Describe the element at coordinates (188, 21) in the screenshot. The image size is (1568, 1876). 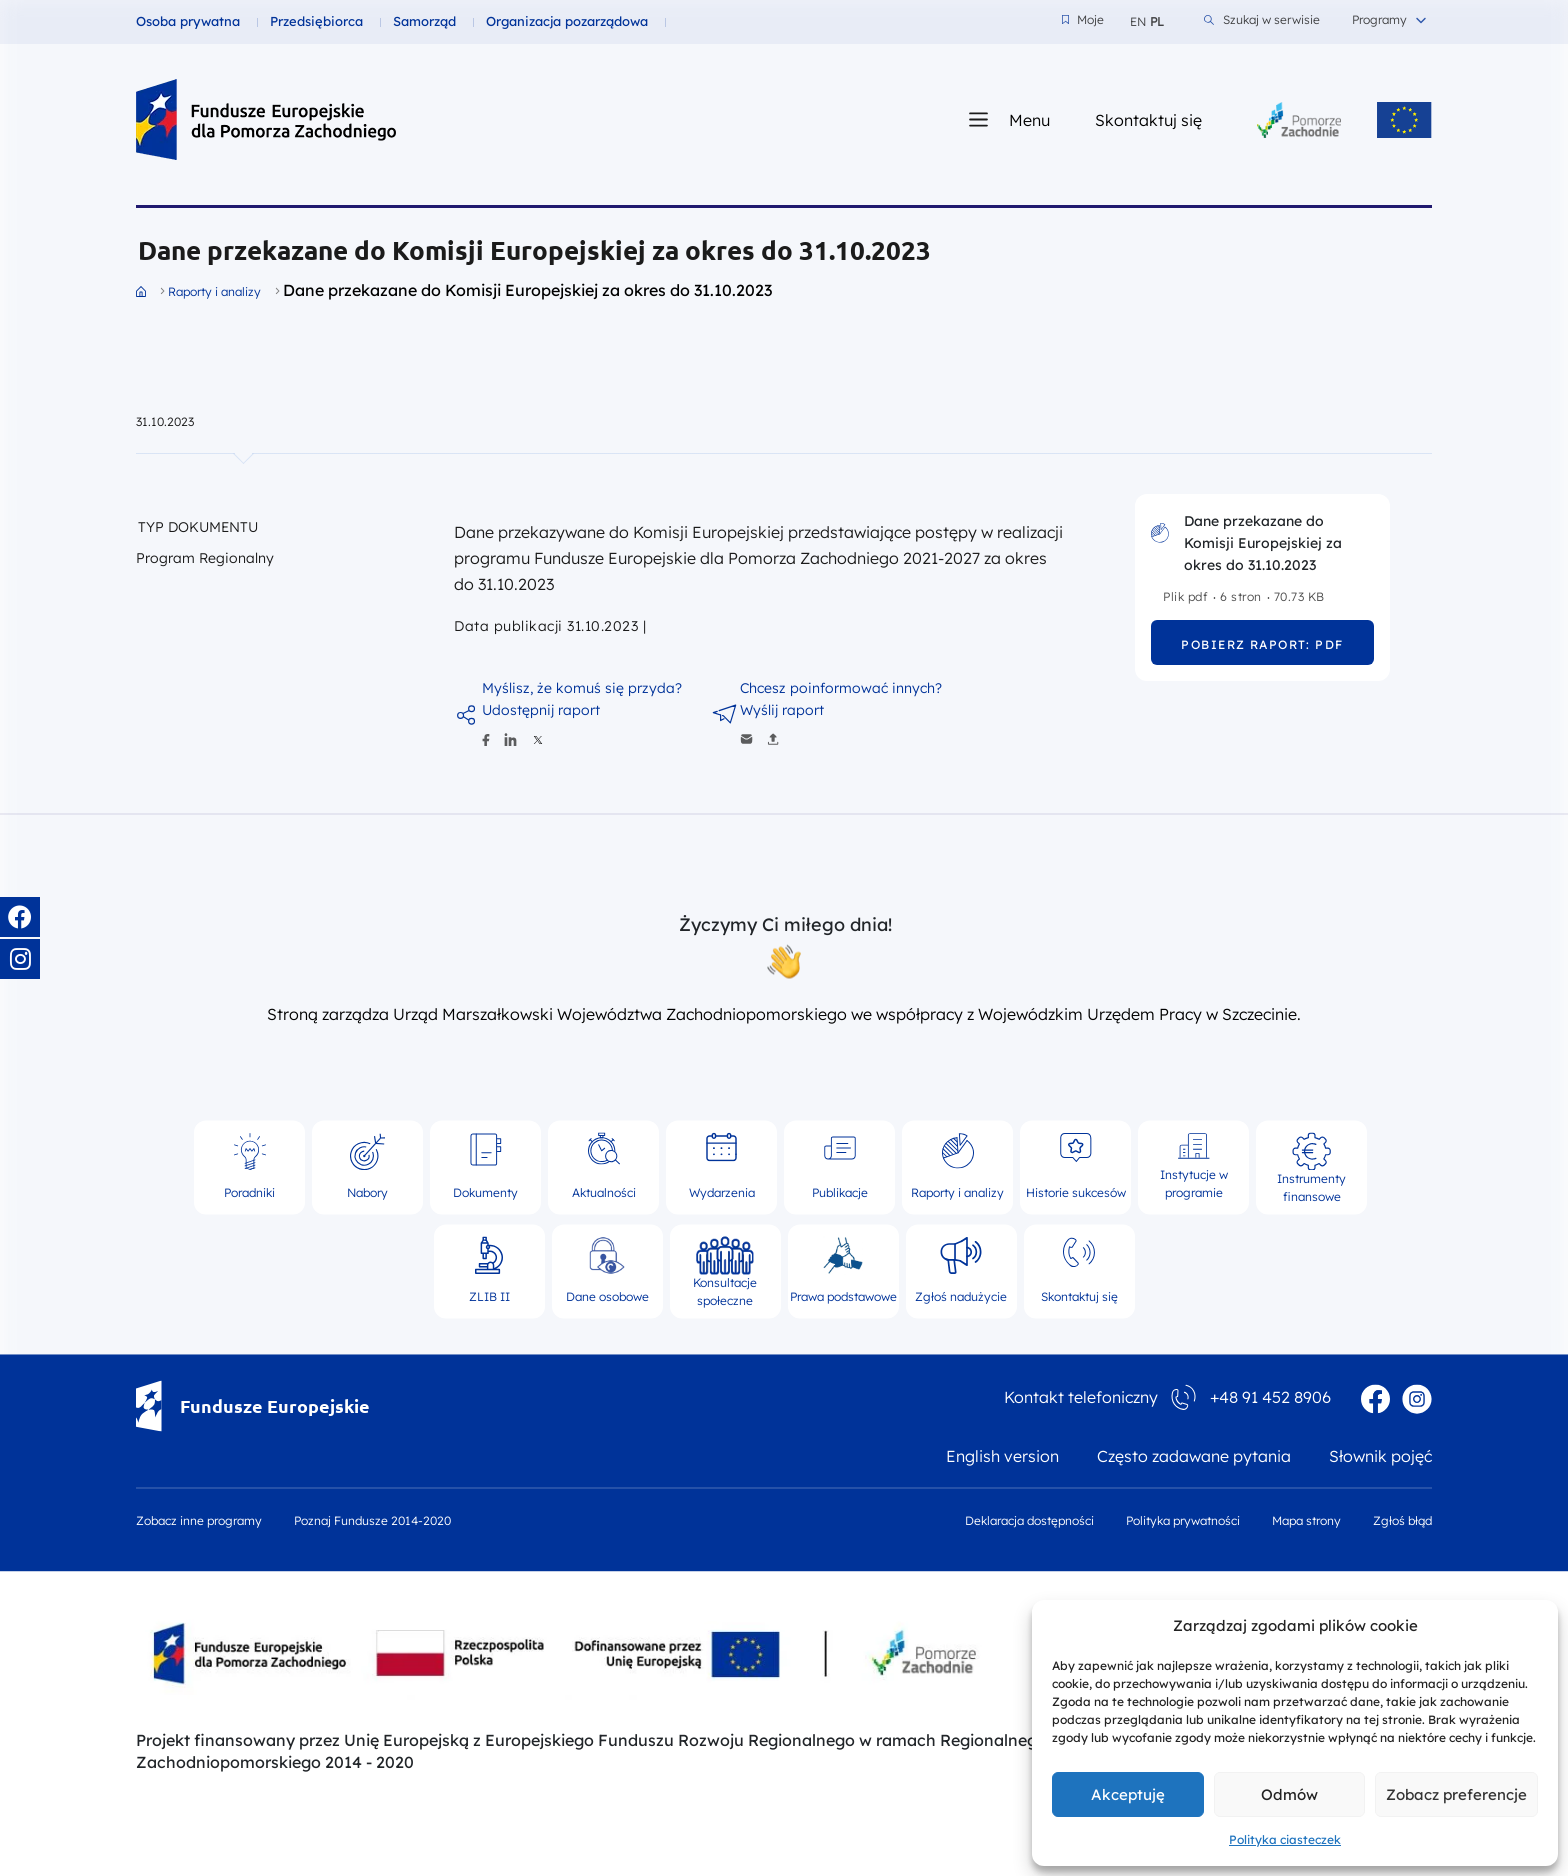
I see `Osoba prywatna` at that location.